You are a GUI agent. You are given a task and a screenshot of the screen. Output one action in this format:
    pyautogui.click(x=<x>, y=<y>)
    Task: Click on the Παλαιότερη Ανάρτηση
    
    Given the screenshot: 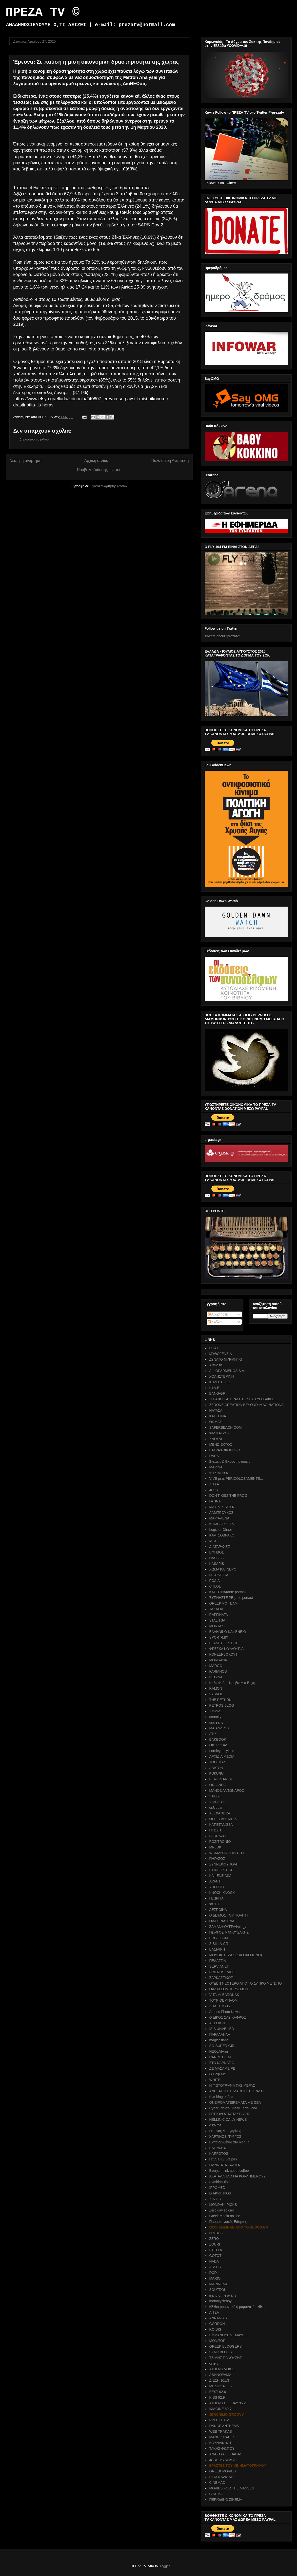 What is the action you would take?
    pyautogui.click(x=170, y=460)
    